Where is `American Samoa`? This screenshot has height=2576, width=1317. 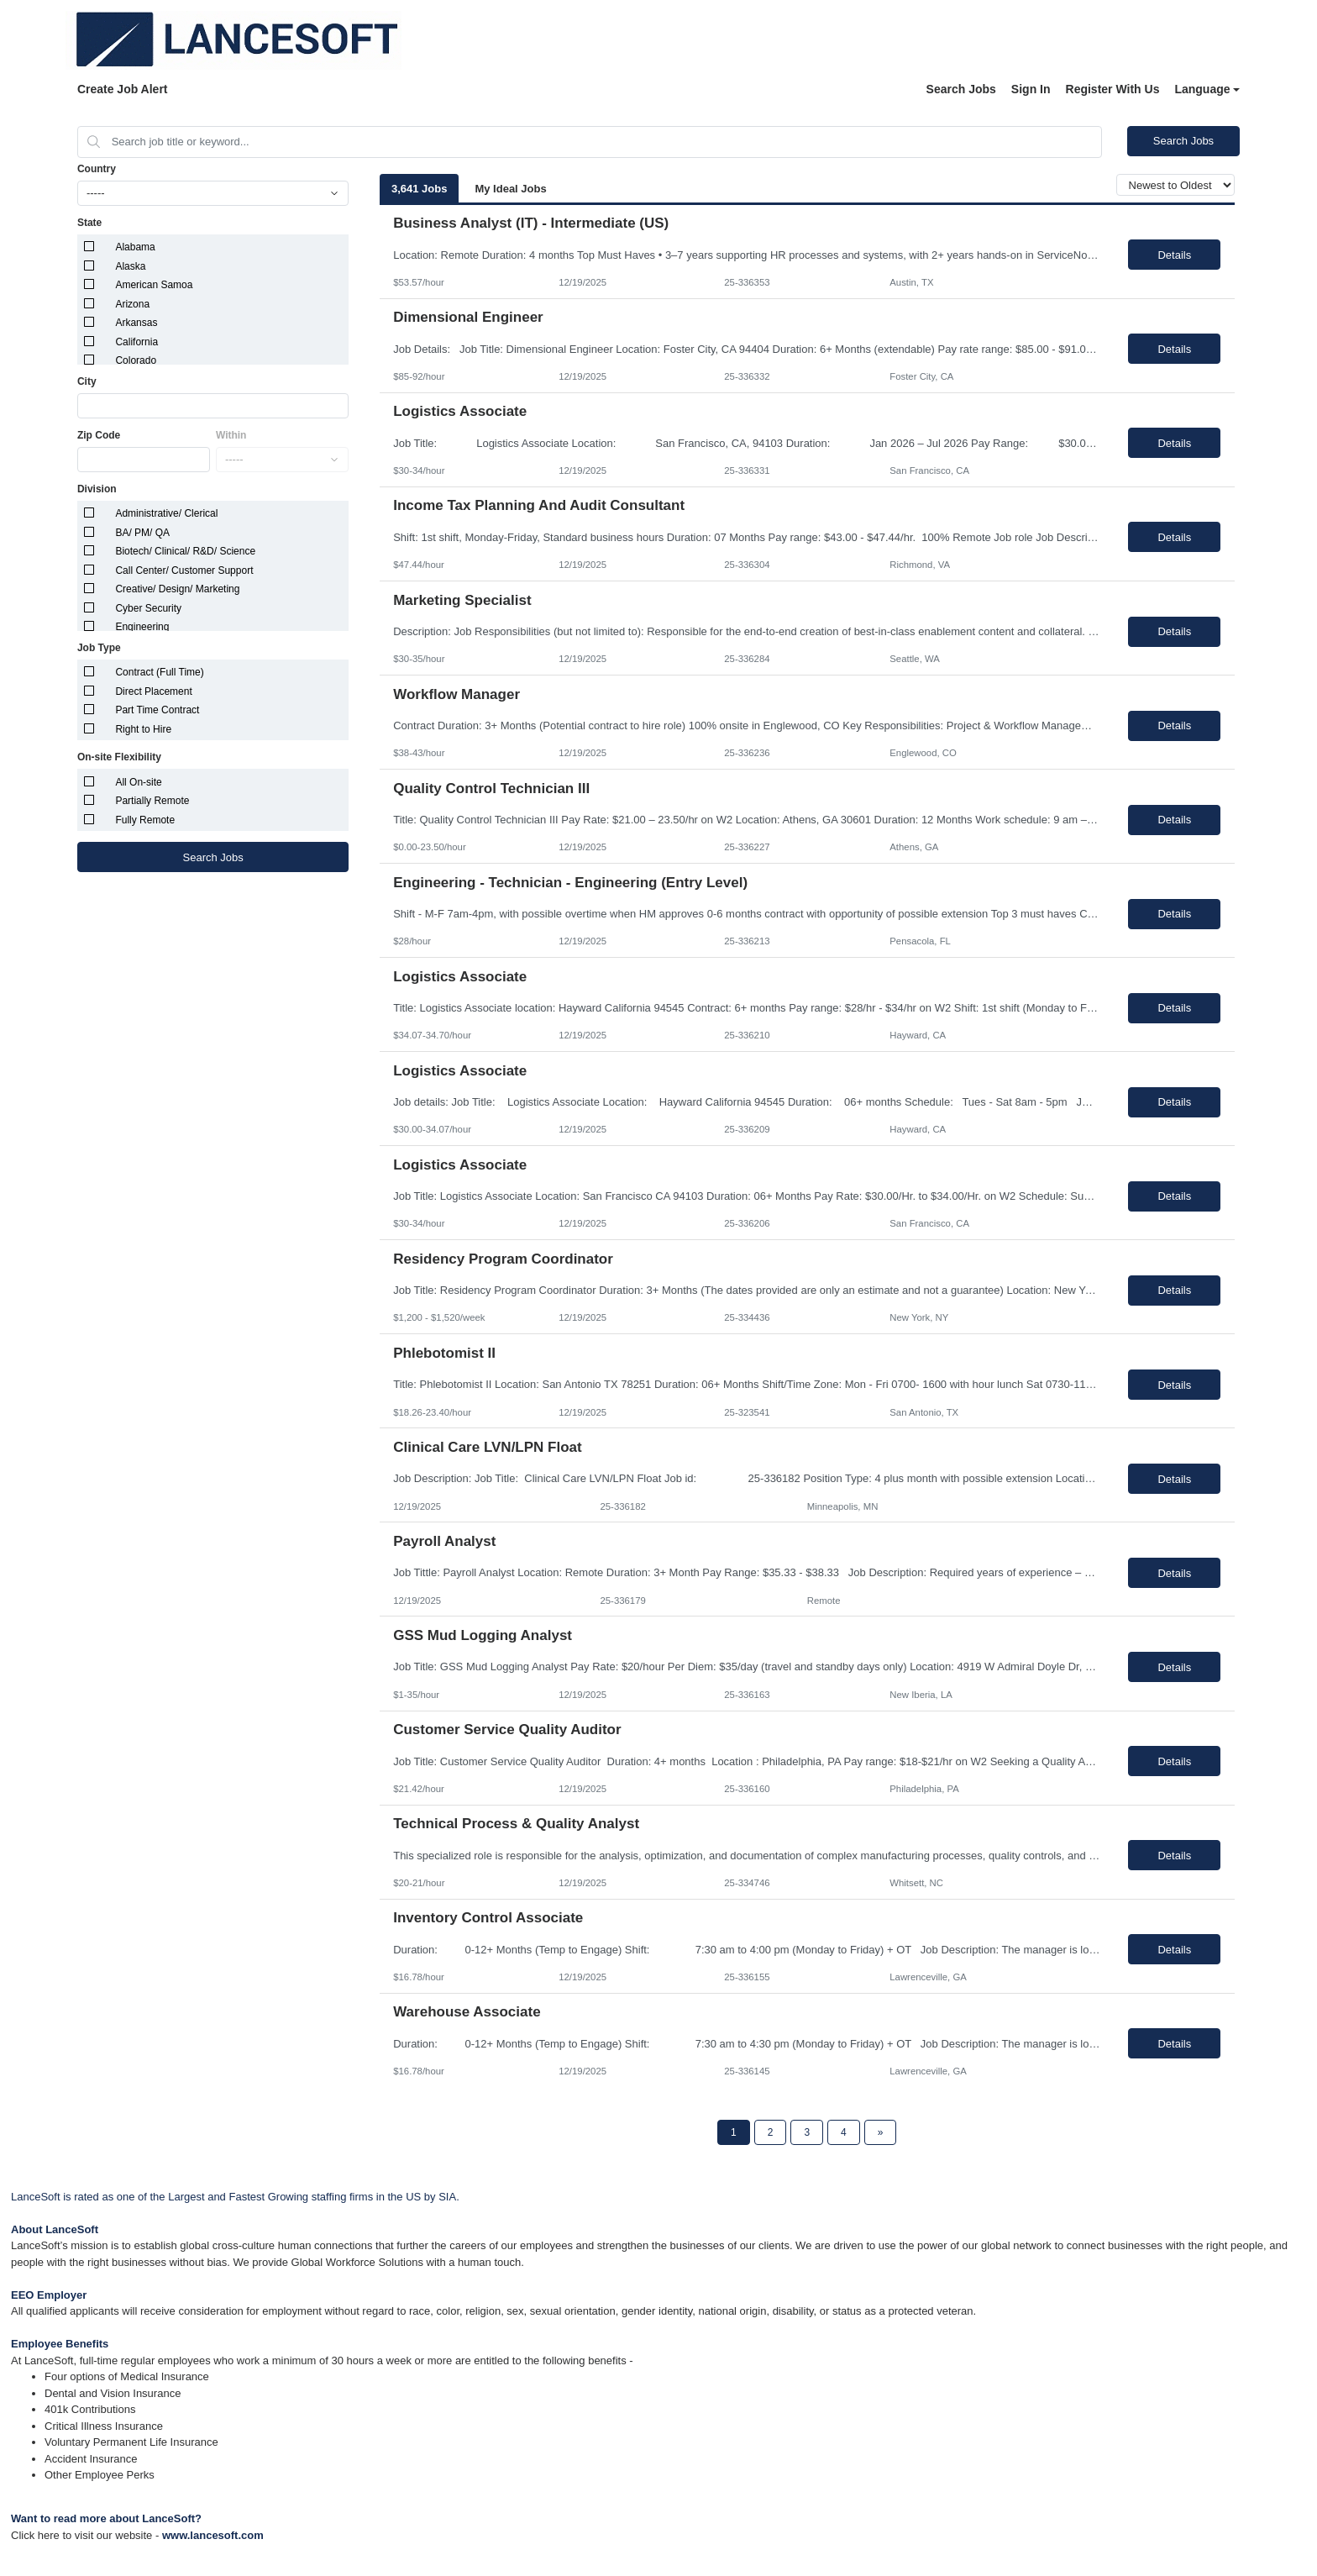 American Samoa is located at coordinates (153, 285).